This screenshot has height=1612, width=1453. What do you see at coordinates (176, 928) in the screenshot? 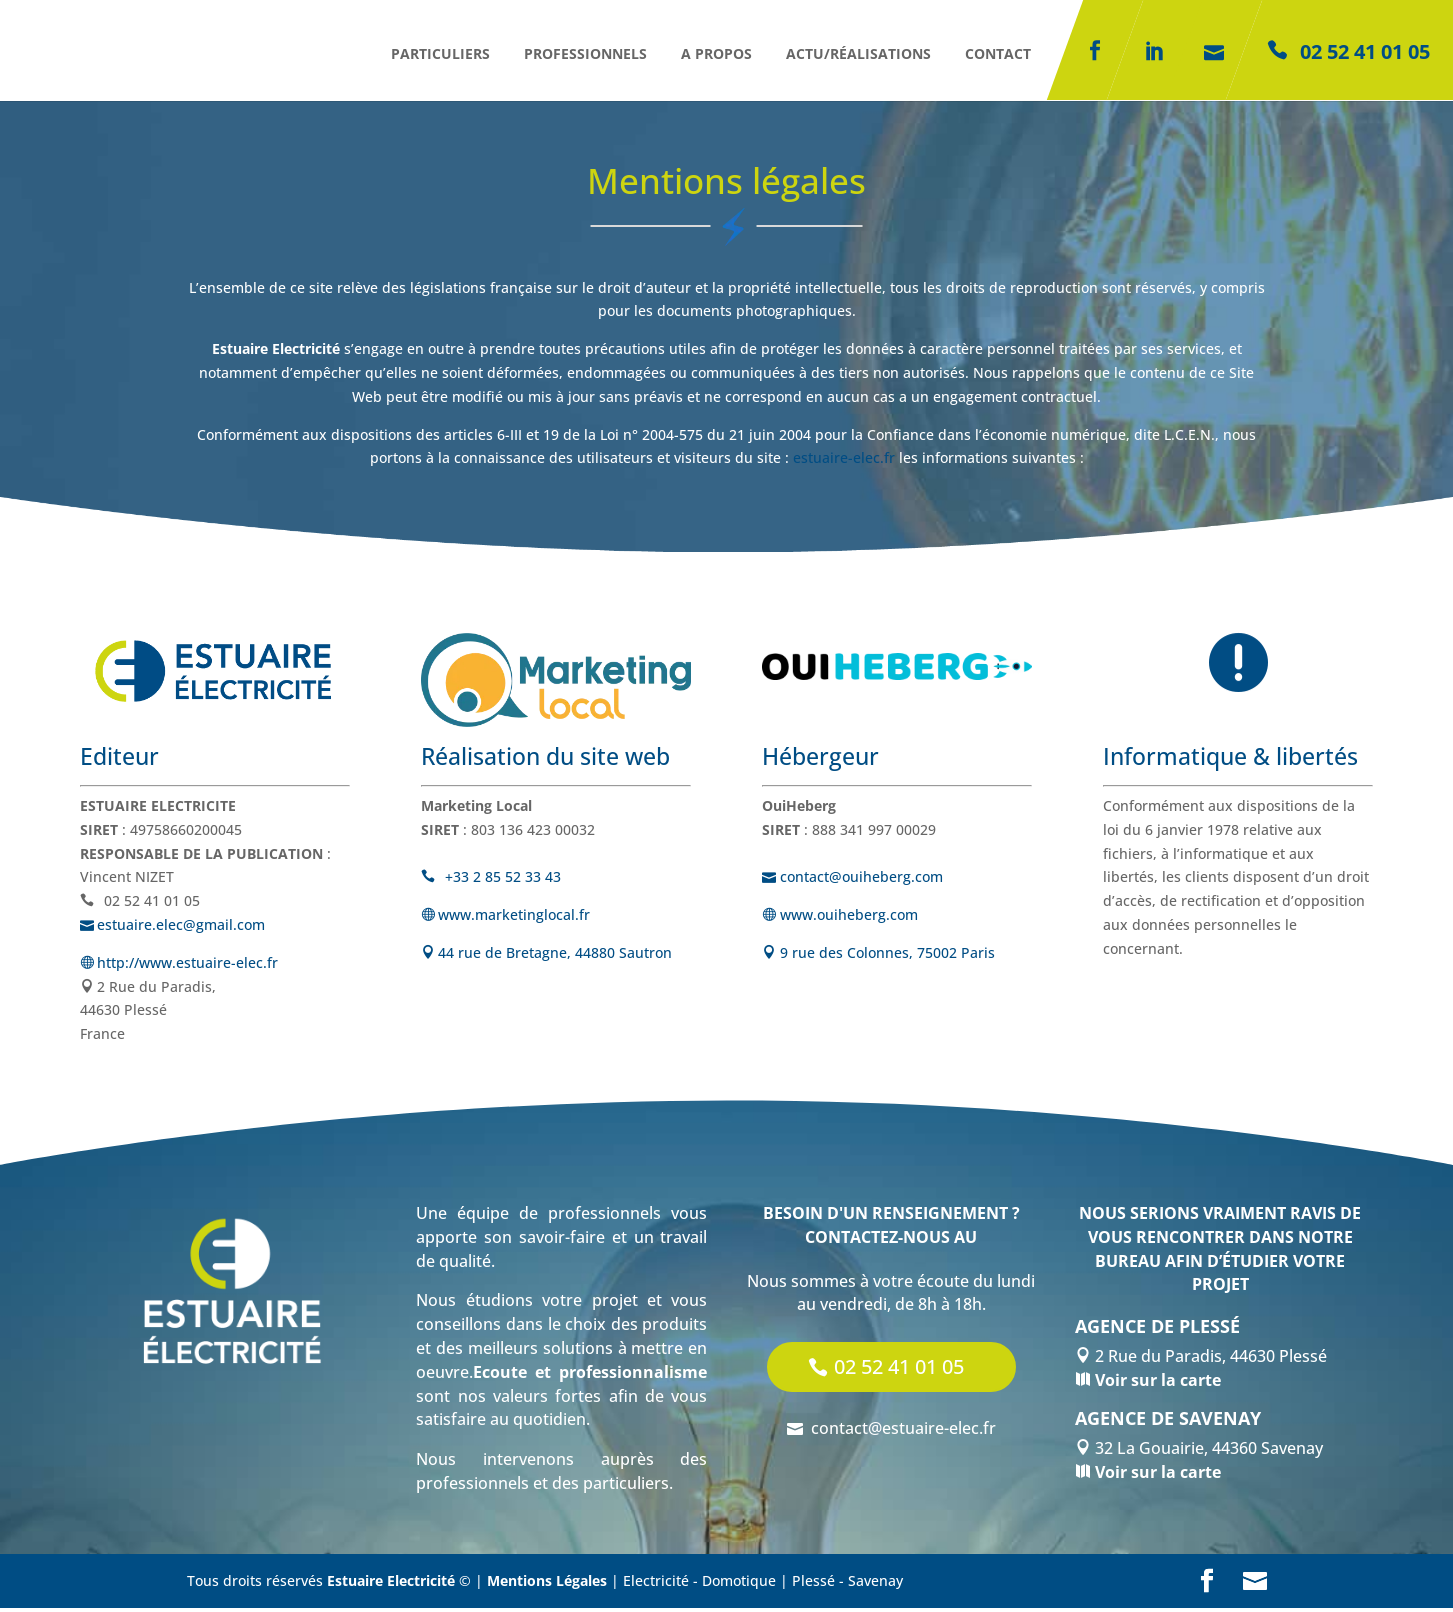
I see `estuaire.elec@gmail.com` at bounding box center [176, 928].